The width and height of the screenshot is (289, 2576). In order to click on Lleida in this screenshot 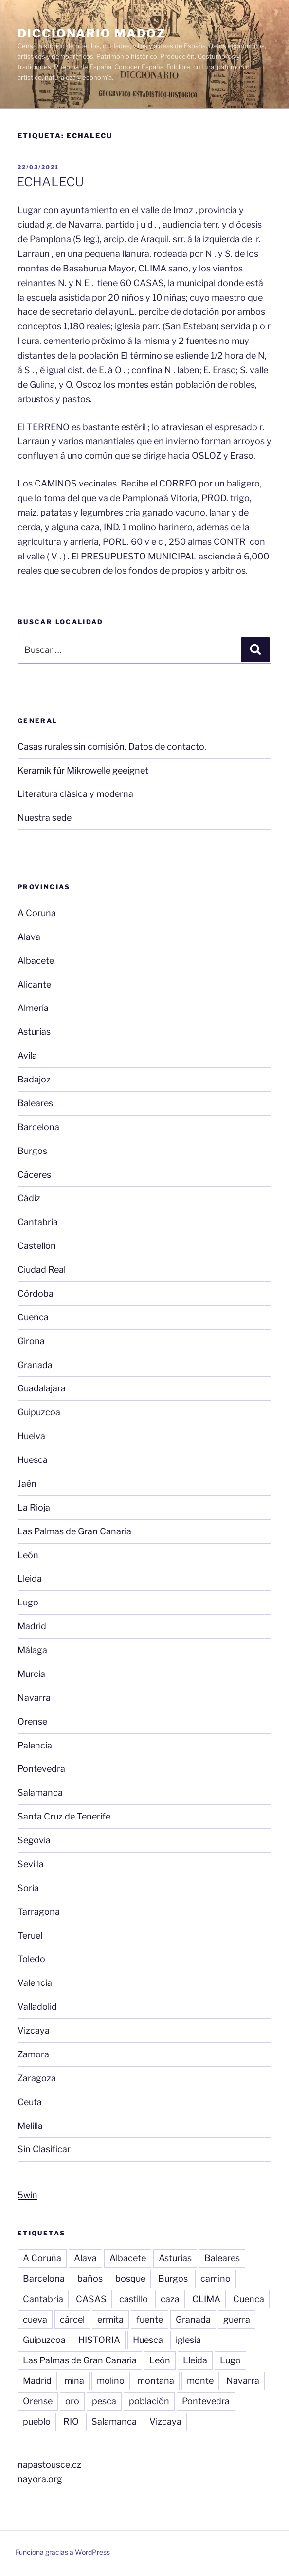, I will do `click(30, 1578)`.